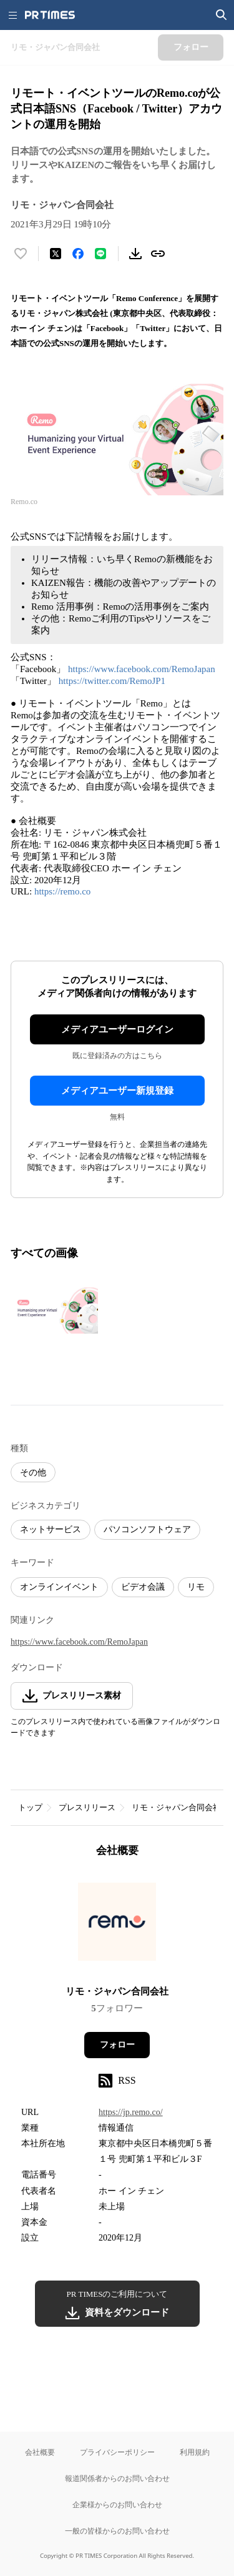 Image resolution: width=234 pixels, height=2576 pixels. What do you see at coordinates (40, 2452) in the screenshot?
I see `会社概要` at bounding box center [40, 2452].